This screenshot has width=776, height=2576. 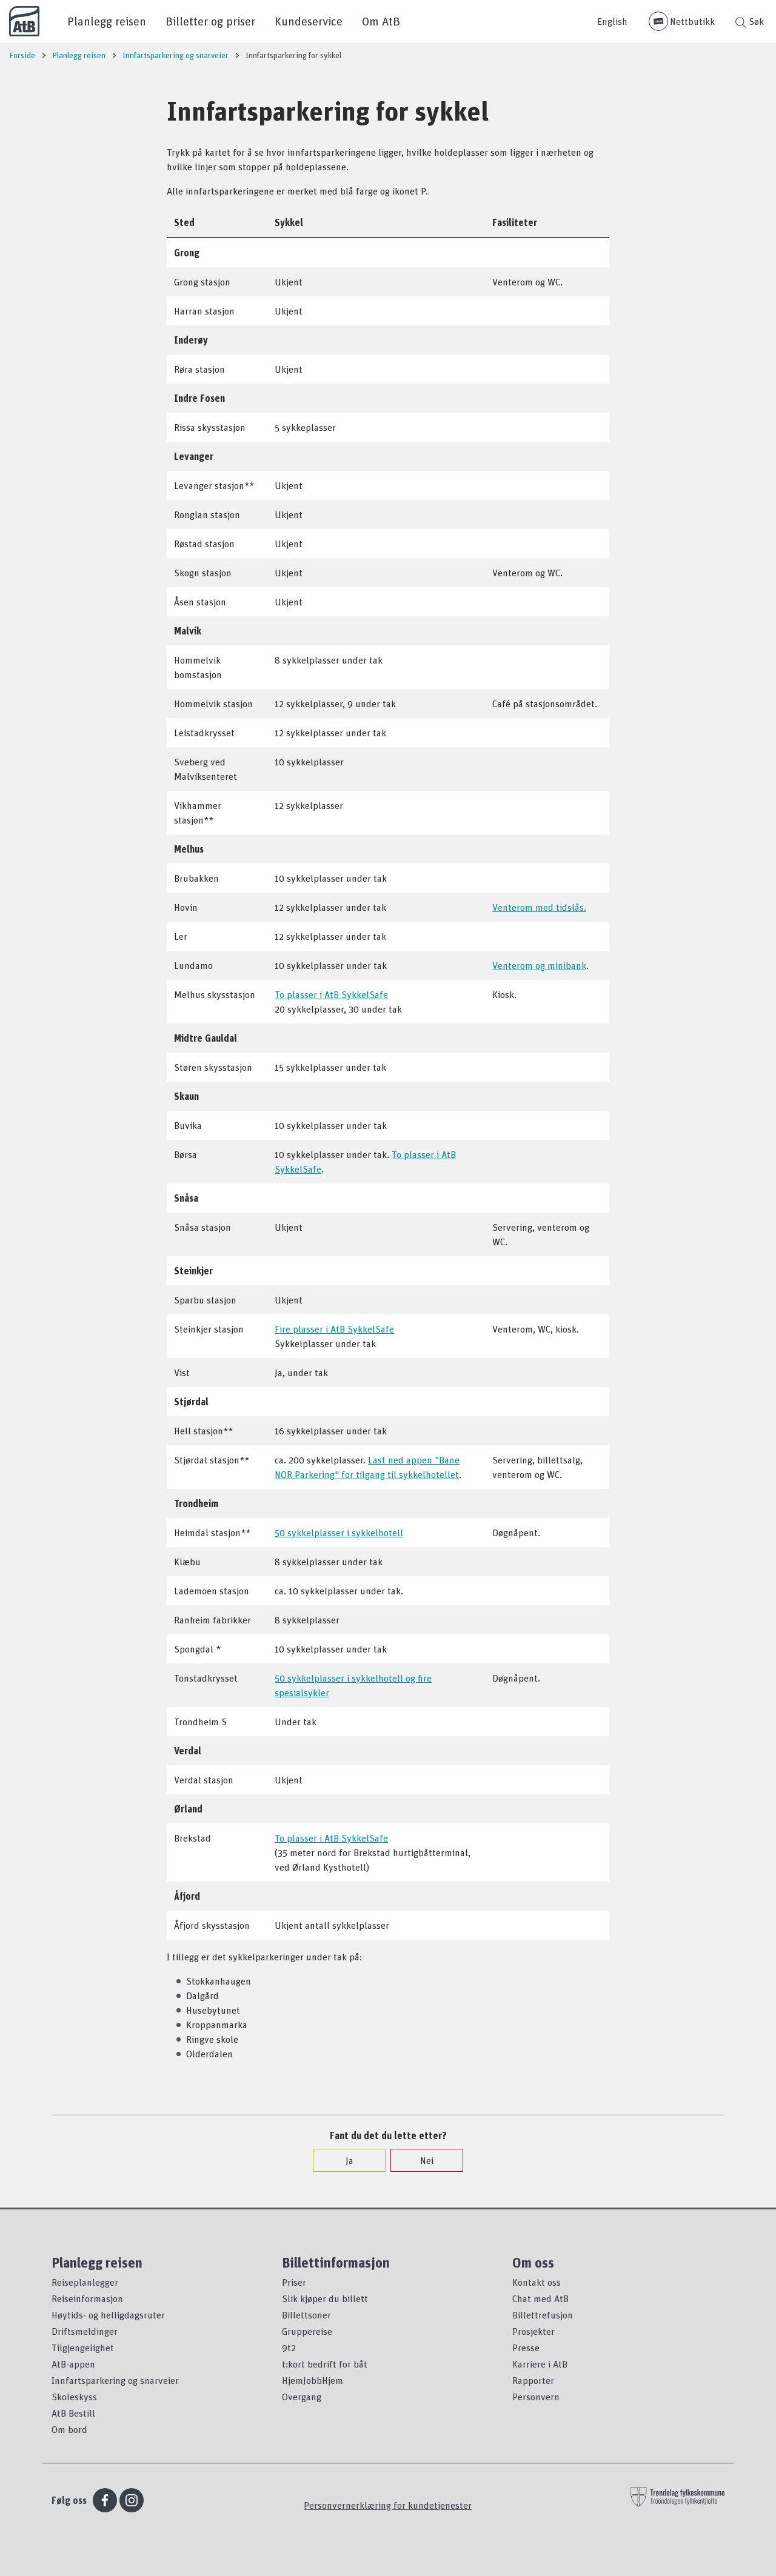 What do you see at coordinates (106, 20) in the screenshot?
I see `Planlegg reisen` at bounding box center [106, 20].